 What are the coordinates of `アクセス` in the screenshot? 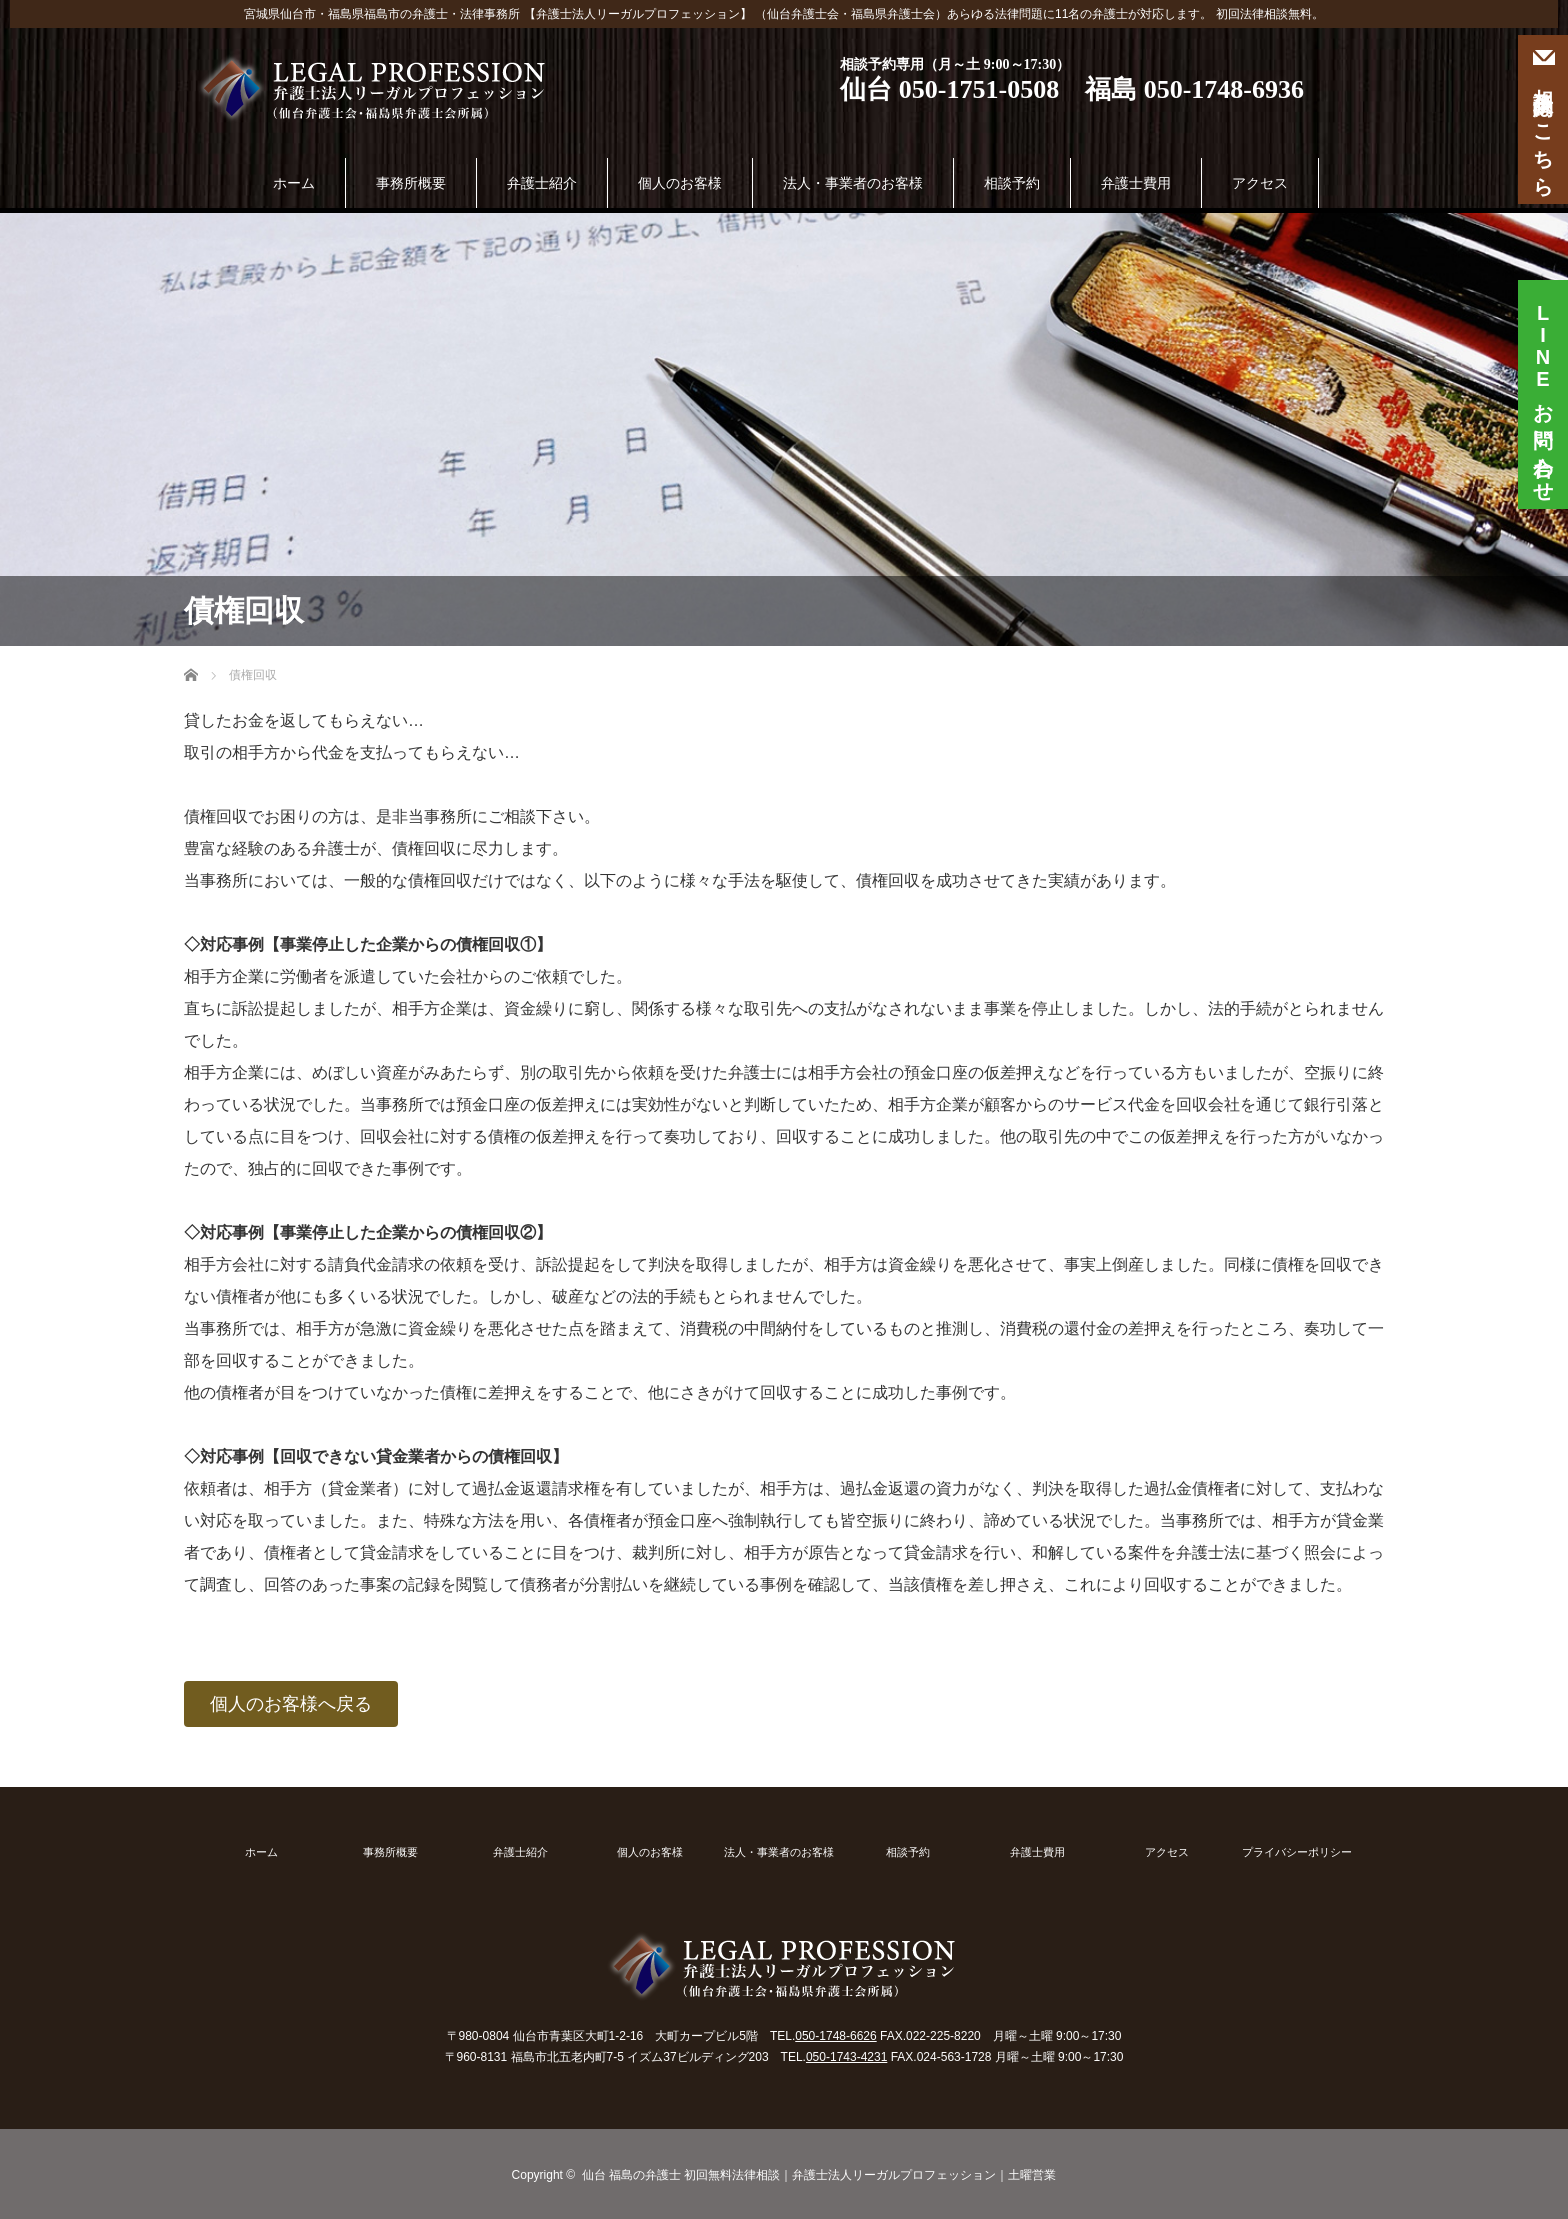 It's located at (1260, 183).